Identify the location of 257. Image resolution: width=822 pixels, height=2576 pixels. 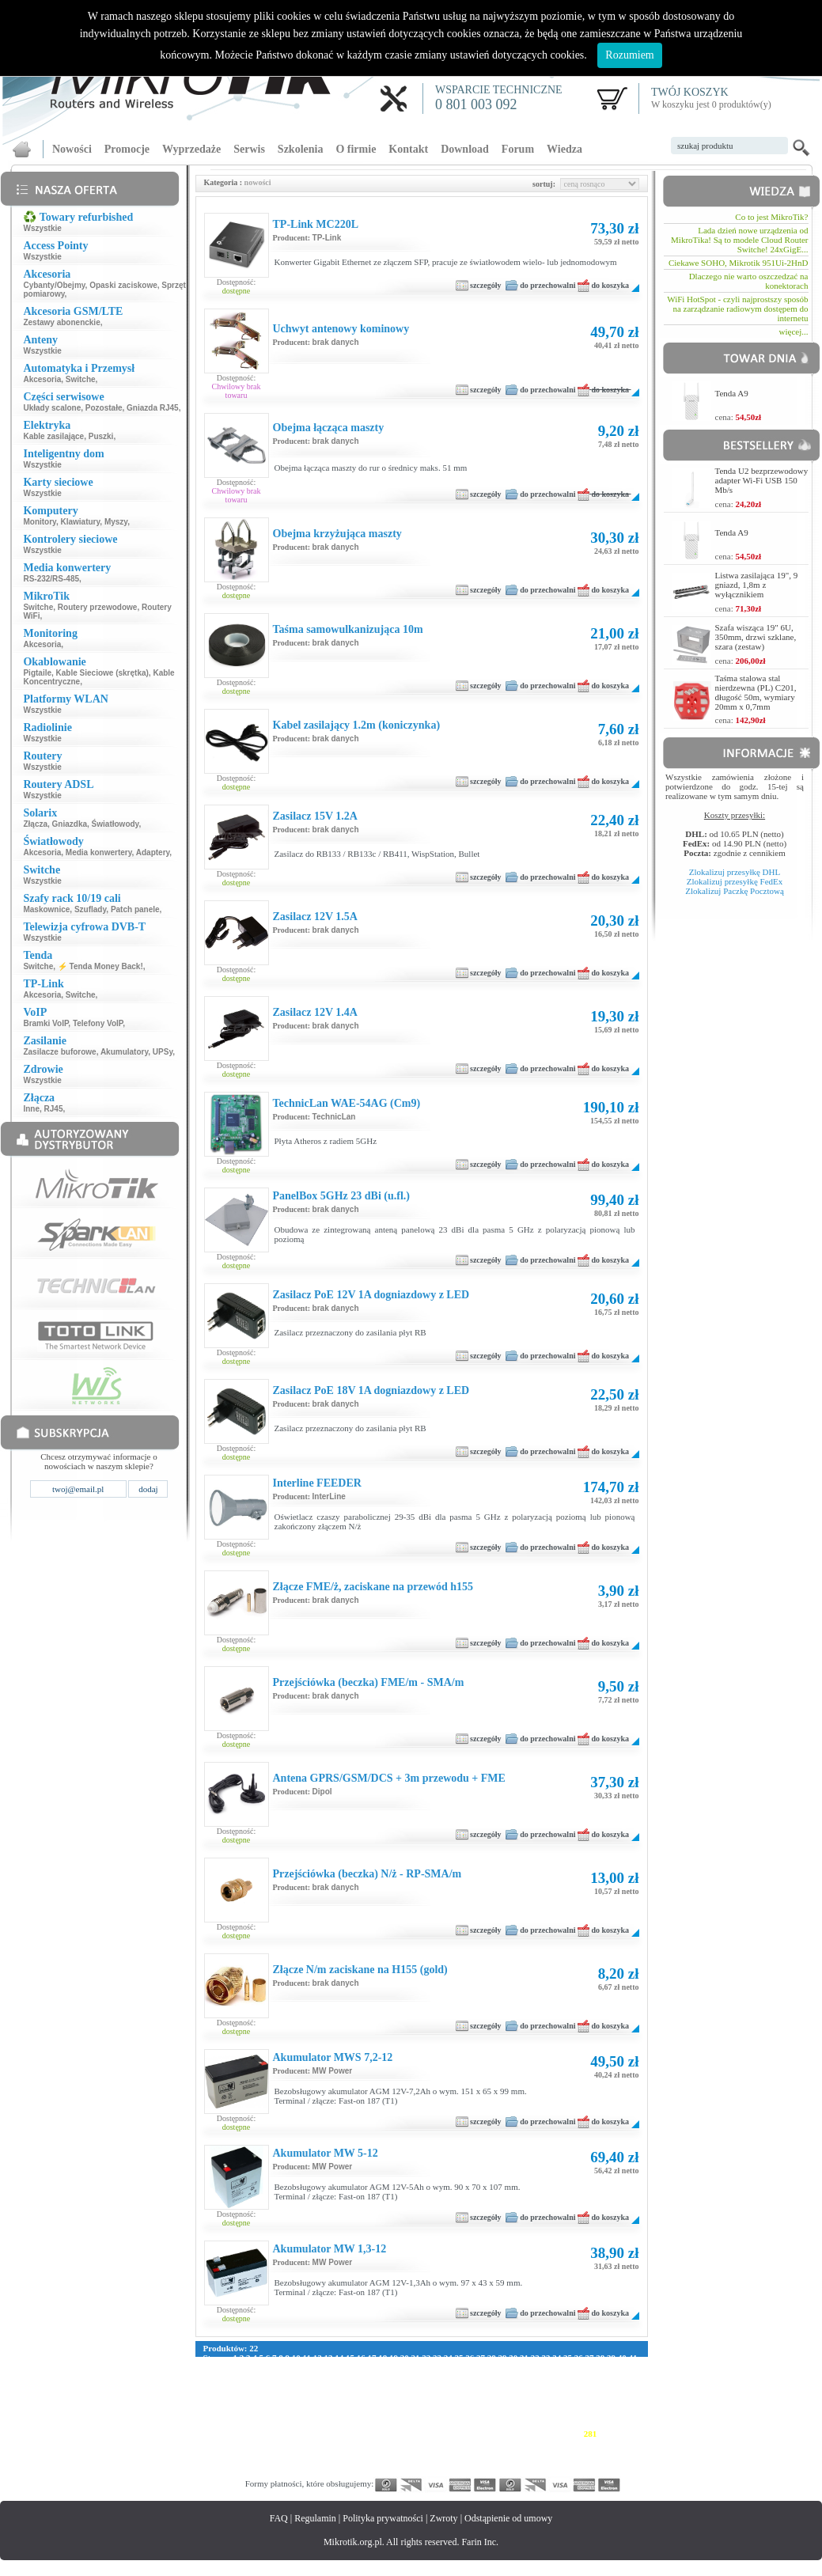
(225, 2433).